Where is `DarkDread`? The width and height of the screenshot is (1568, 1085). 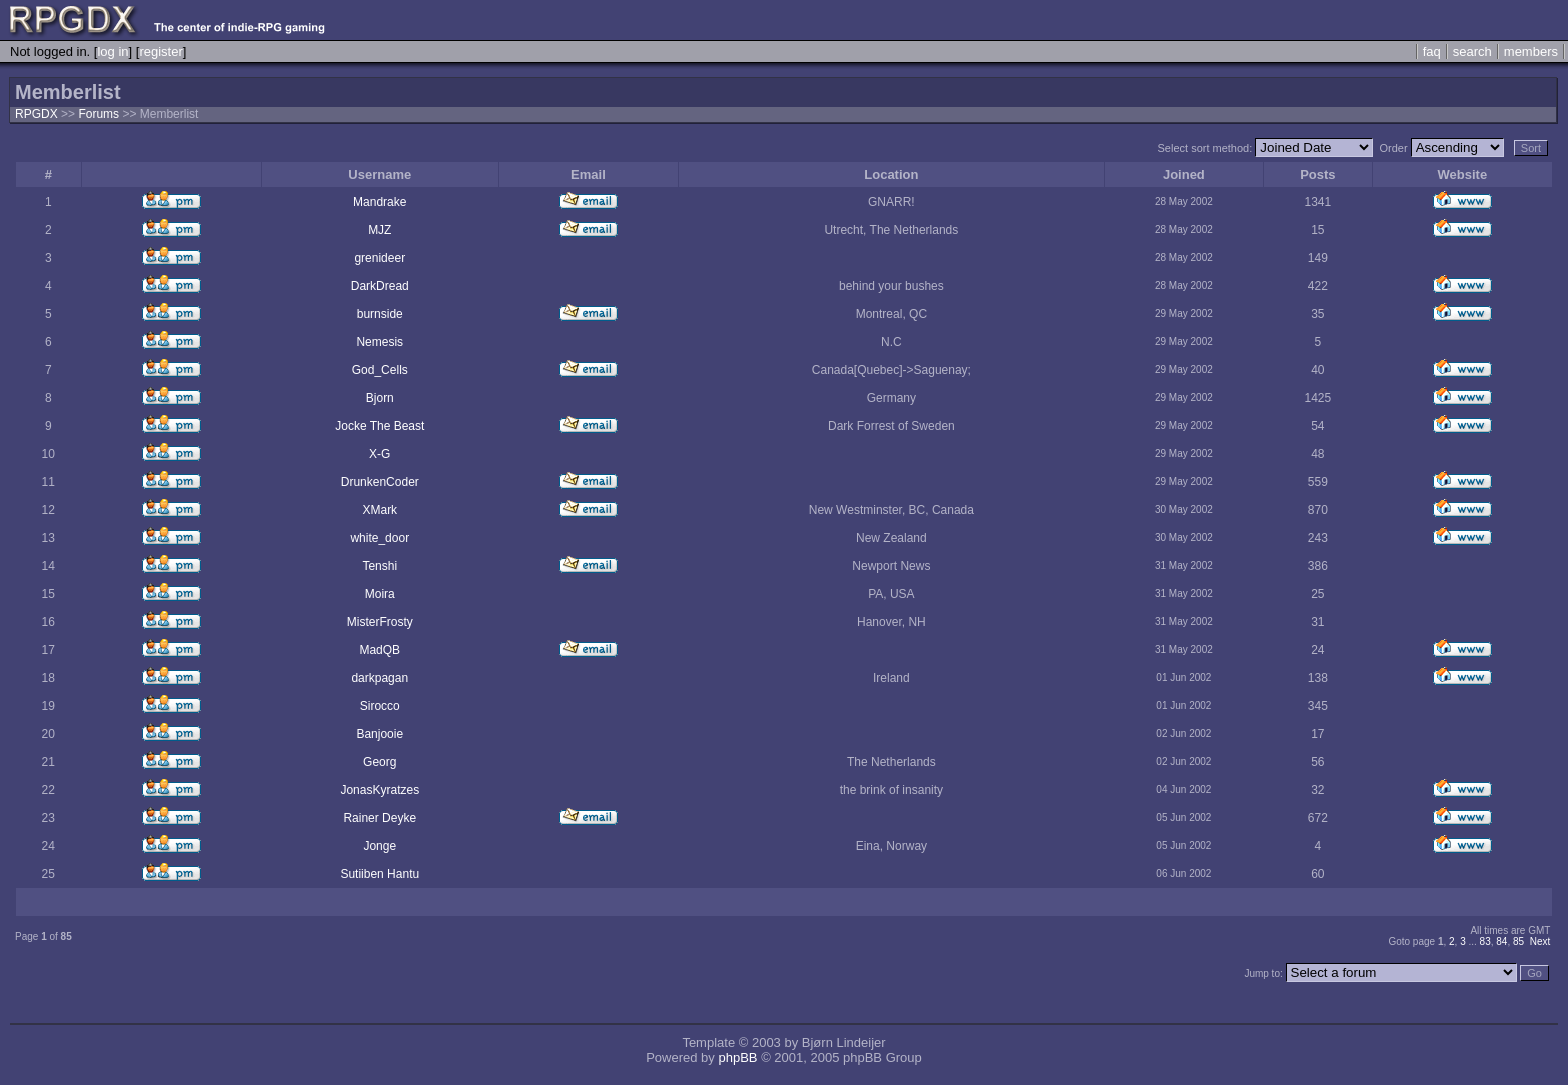
DarkDread is located at coordinates (380, 286).